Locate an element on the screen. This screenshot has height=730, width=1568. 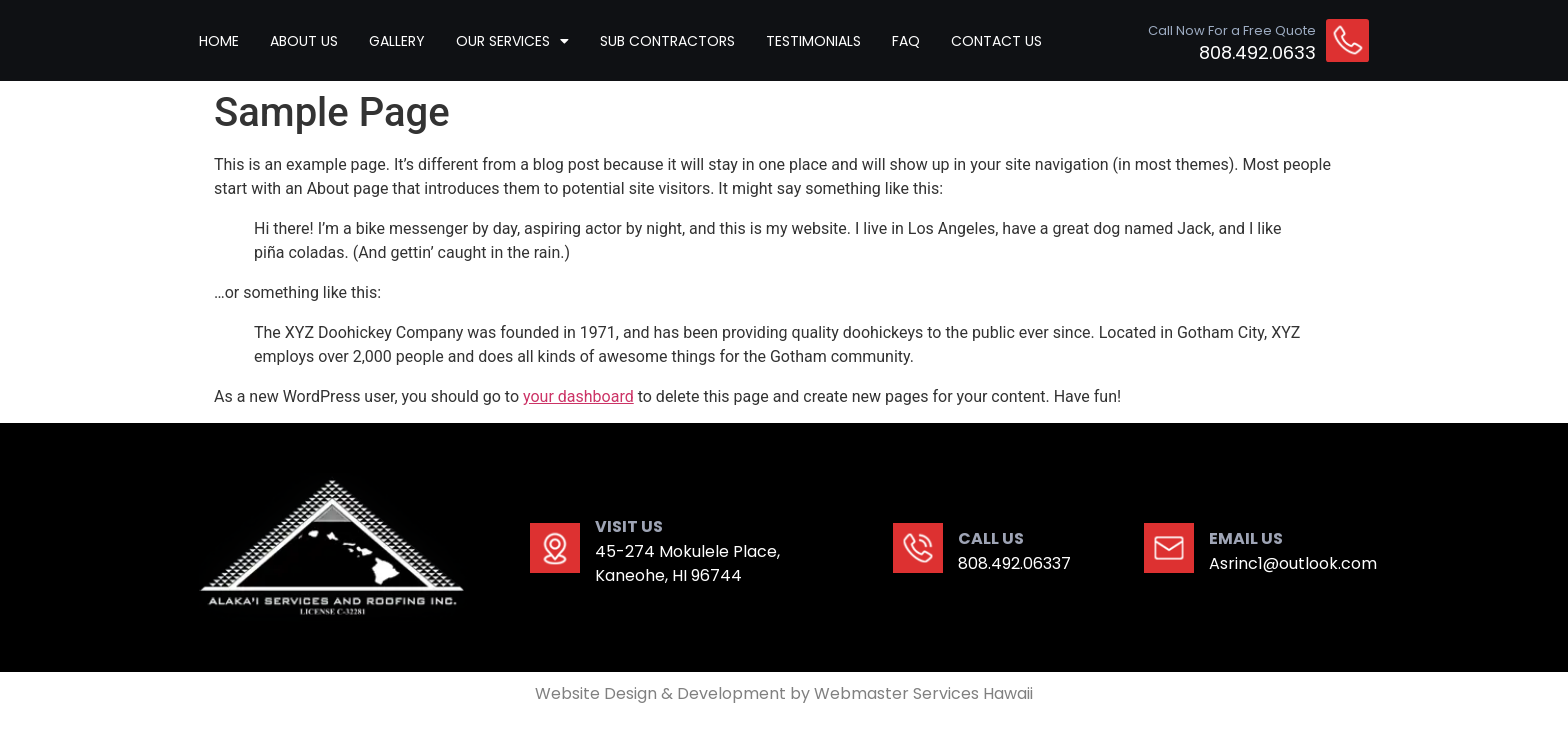
[CALL US] is located at coordinates (918, 548).